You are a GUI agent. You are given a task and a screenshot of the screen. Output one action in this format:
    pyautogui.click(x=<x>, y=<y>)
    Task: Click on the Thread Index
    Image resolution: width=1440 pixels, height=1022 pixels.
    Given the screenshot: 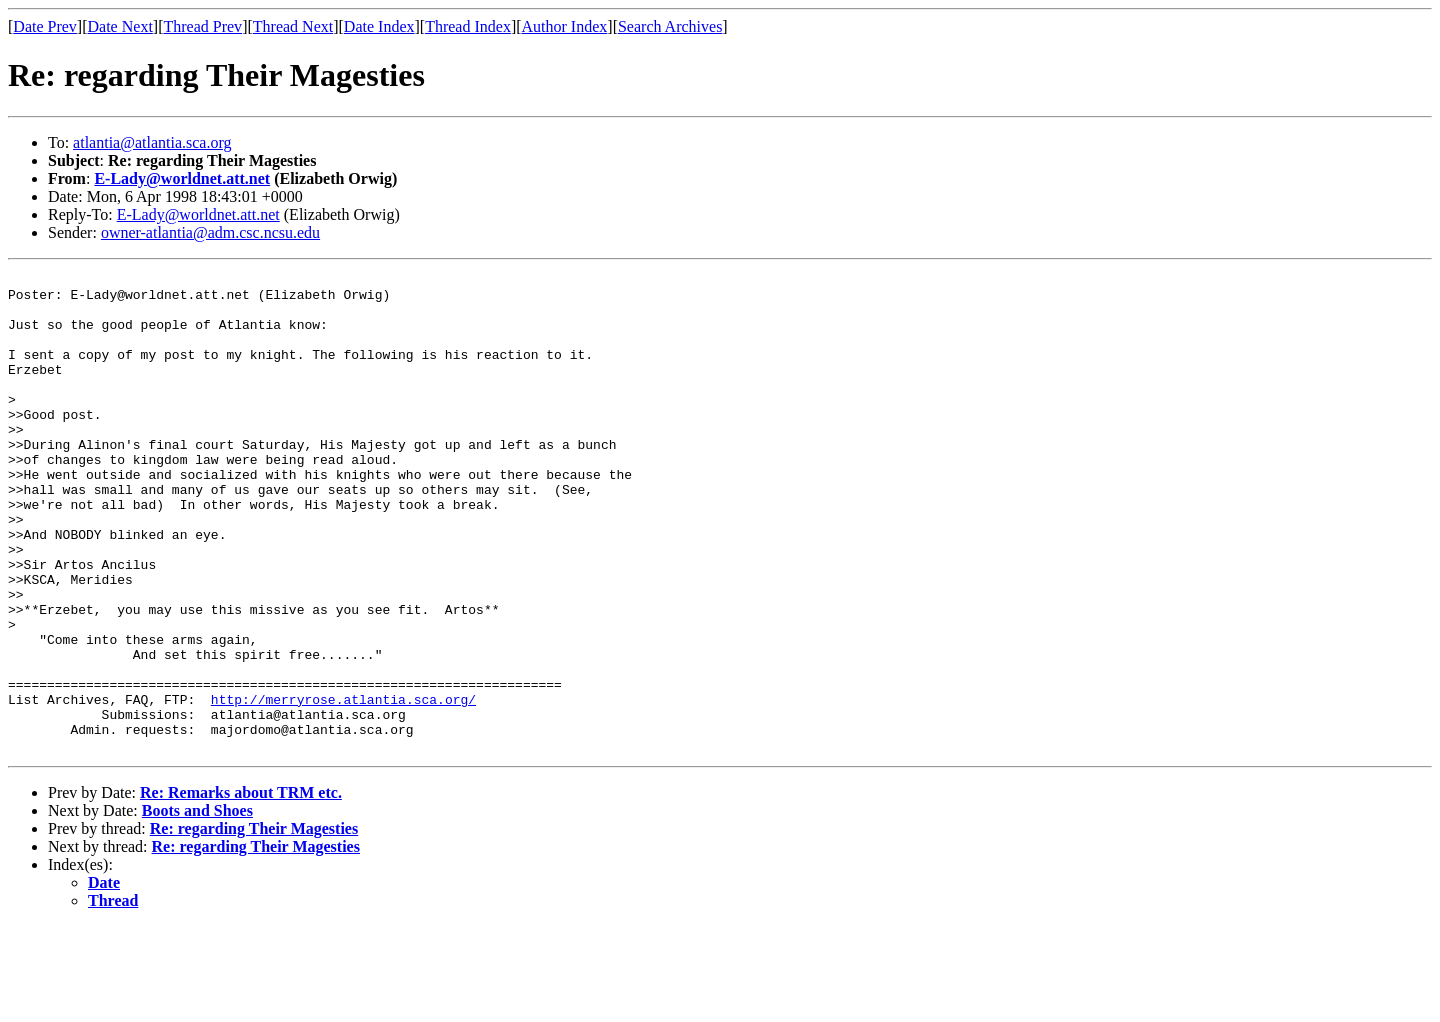 What is the action you would take?
    pyautogui.click(x=468, y=26)
    